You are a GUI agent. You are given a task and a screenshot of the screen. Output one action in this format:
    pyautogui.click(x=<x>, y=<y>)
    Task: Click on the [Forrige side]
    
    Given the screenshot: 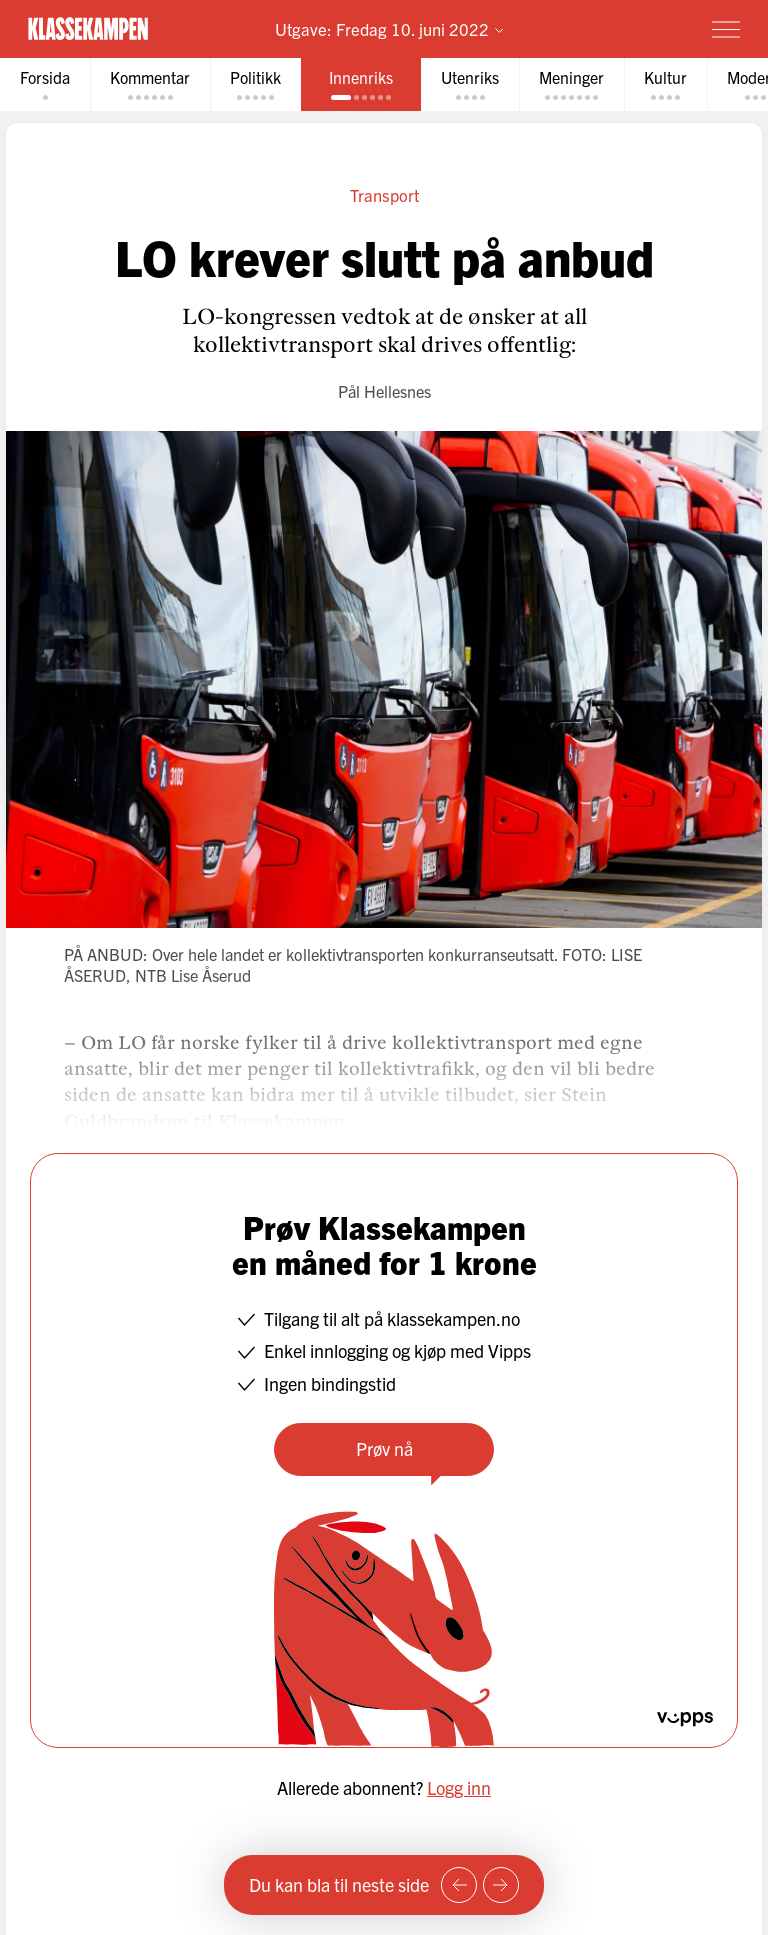 What is the action you would take?
    pyautogui.click(x=459, y=1885)
    